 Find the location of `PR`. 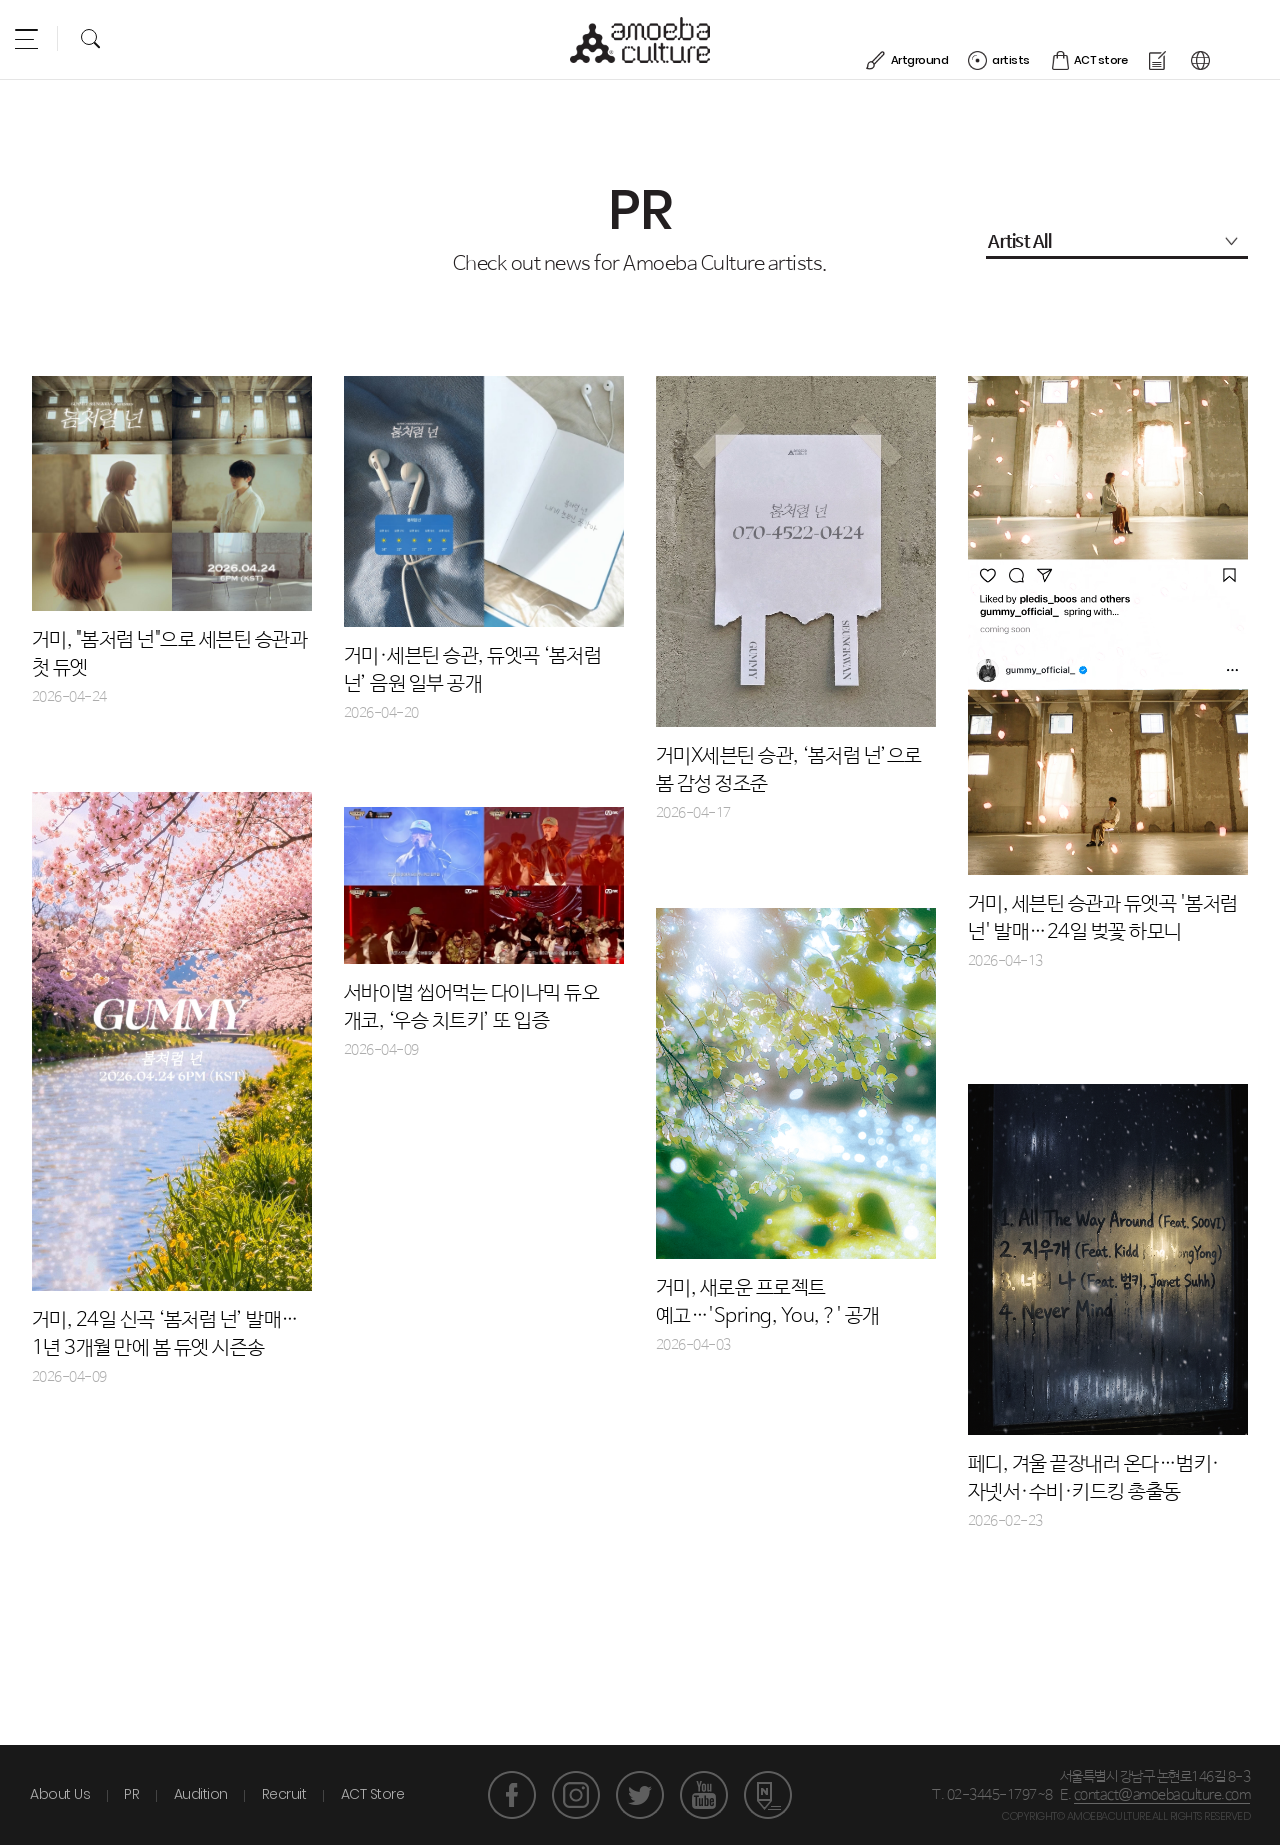

PR is located at coordinates (131, 1794).